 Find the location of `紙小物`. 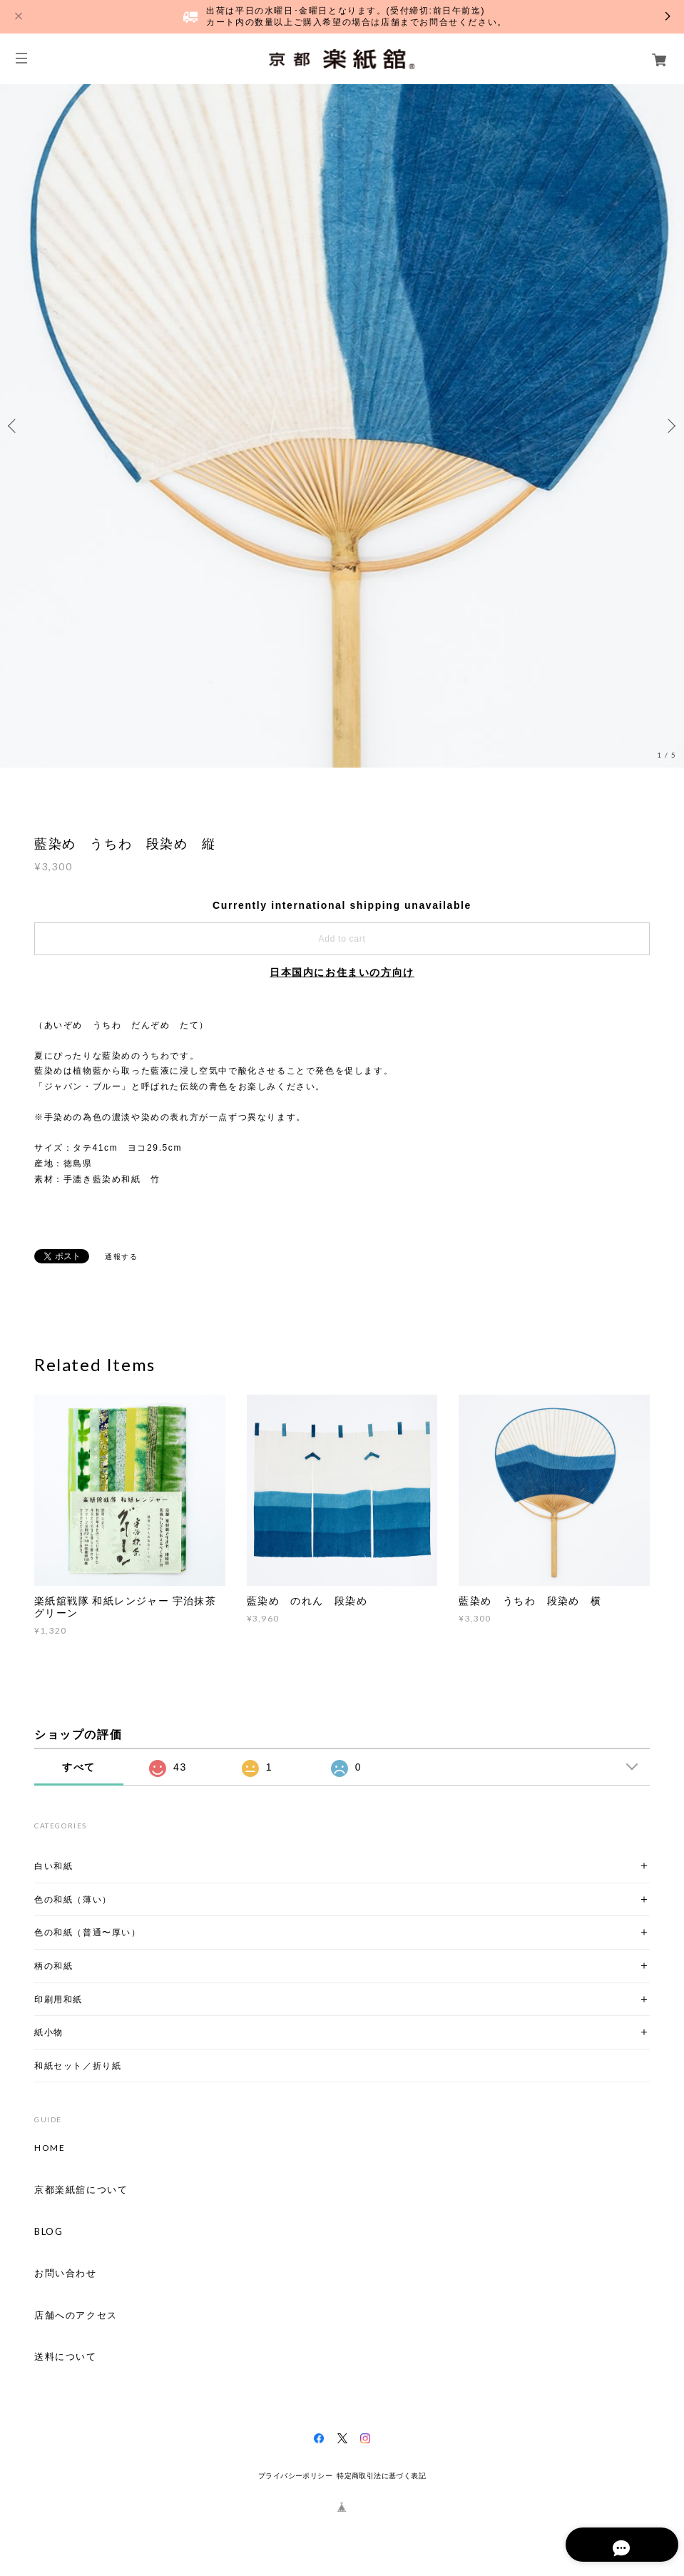

紙小物 is located at coordinates (48, 2032).